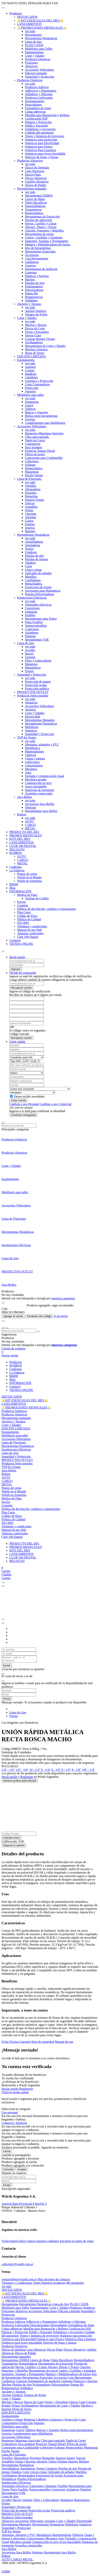 Image resolution: width=100 pixels, height=2576 pixels. I want to click on Agregar al carrito, so click(13, 1316).